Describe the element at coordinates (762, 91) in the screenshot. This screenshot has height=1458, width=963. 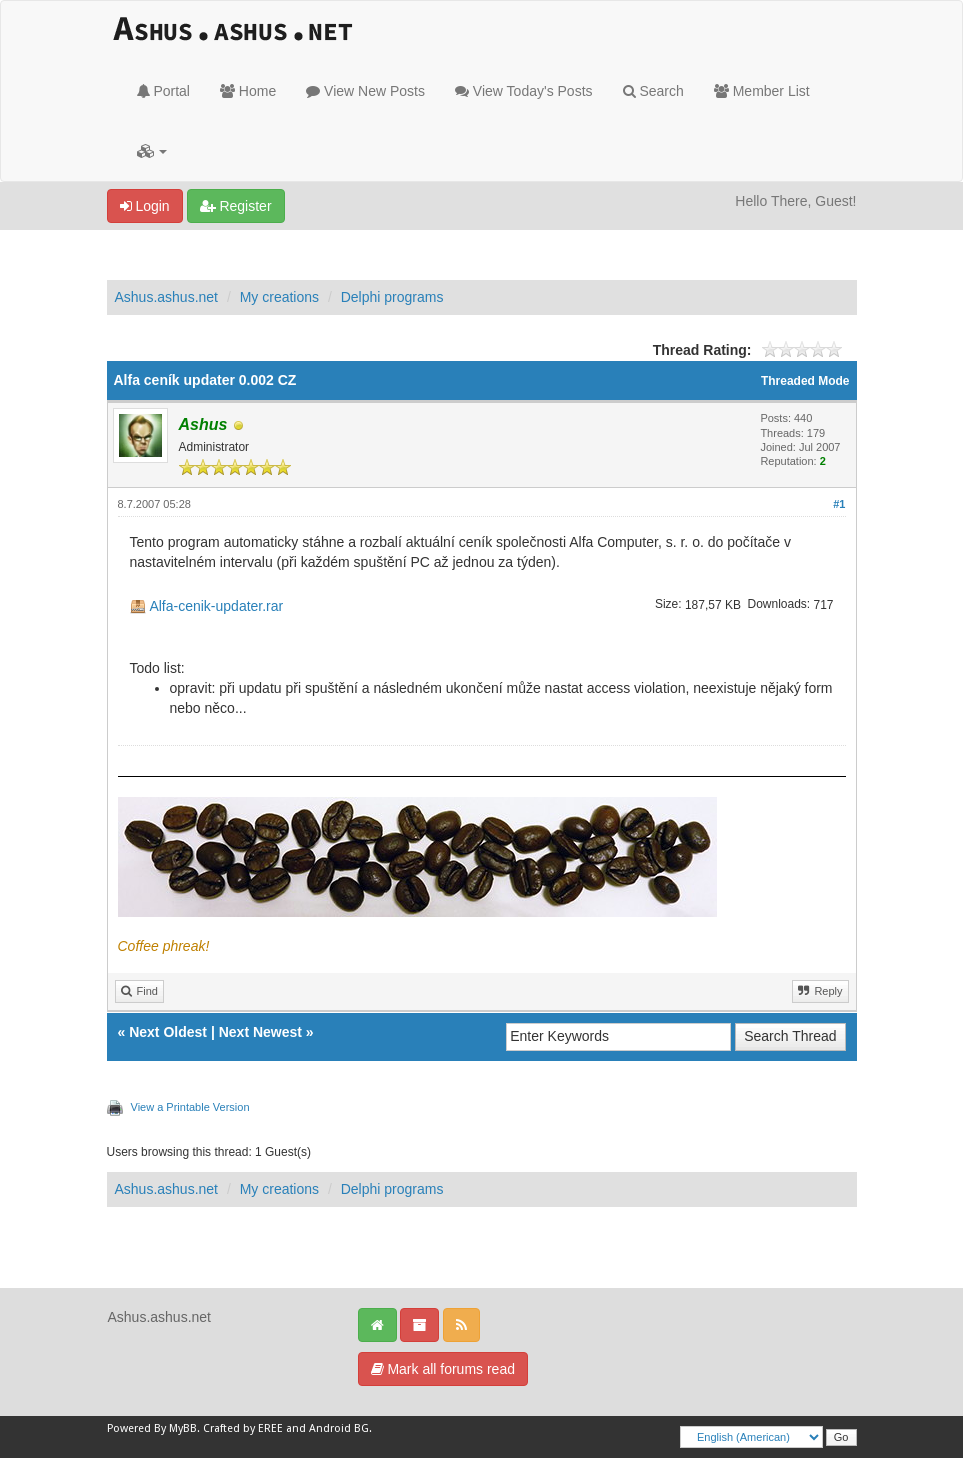
I see `Member List` at that location.